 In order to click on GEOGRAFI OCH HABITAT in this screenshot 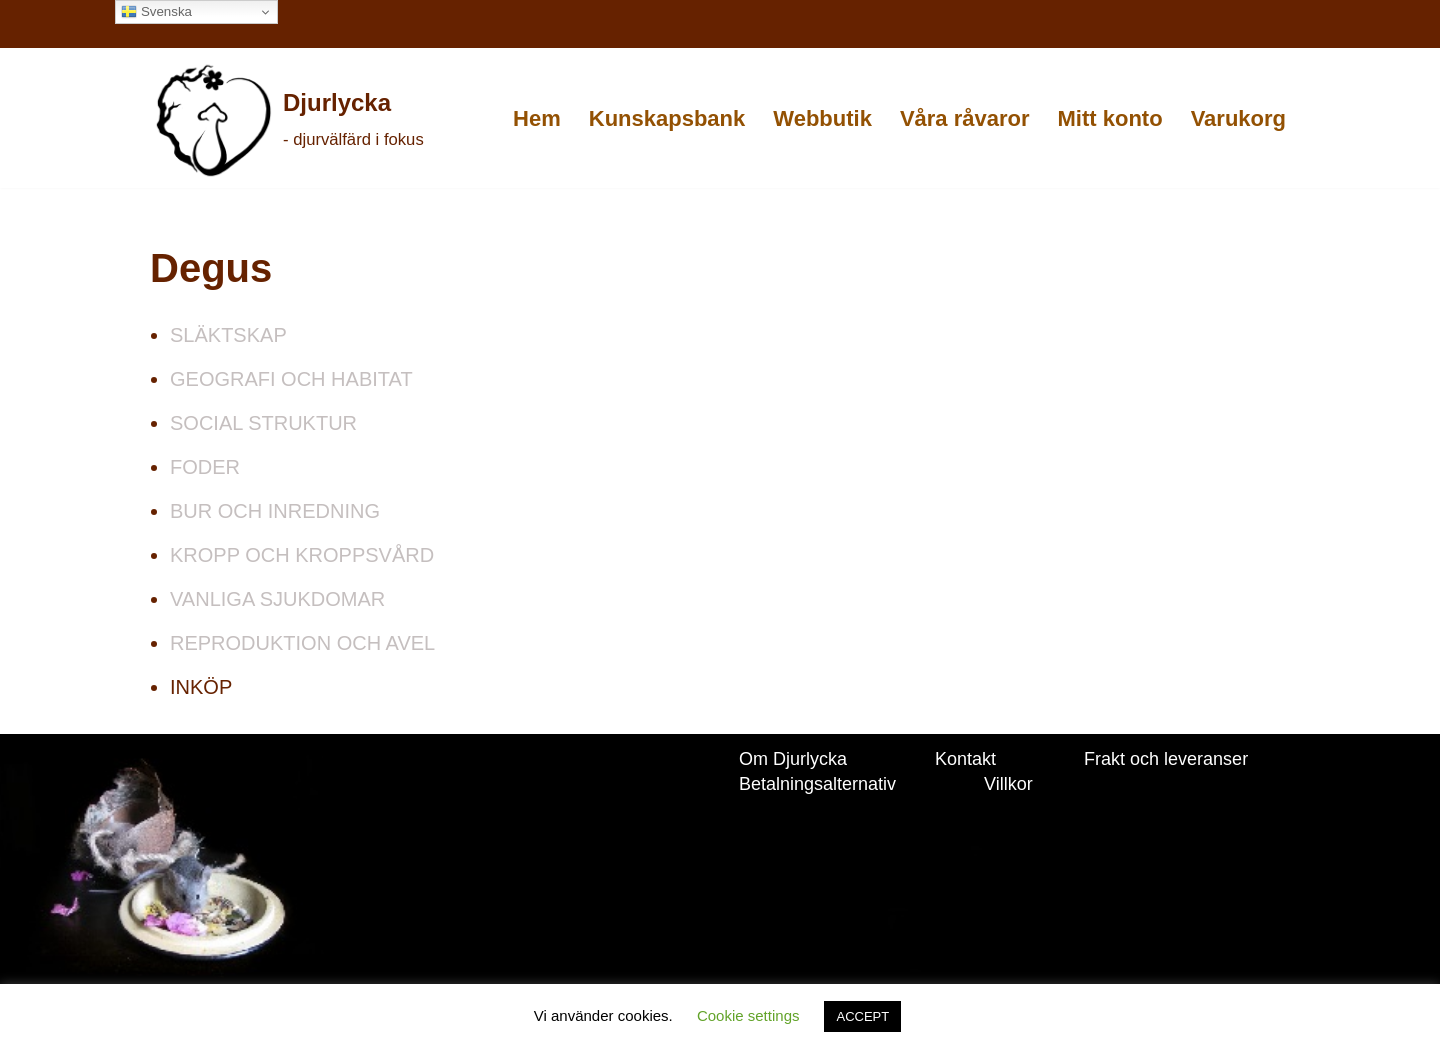, I will do `click(291, 379)`.